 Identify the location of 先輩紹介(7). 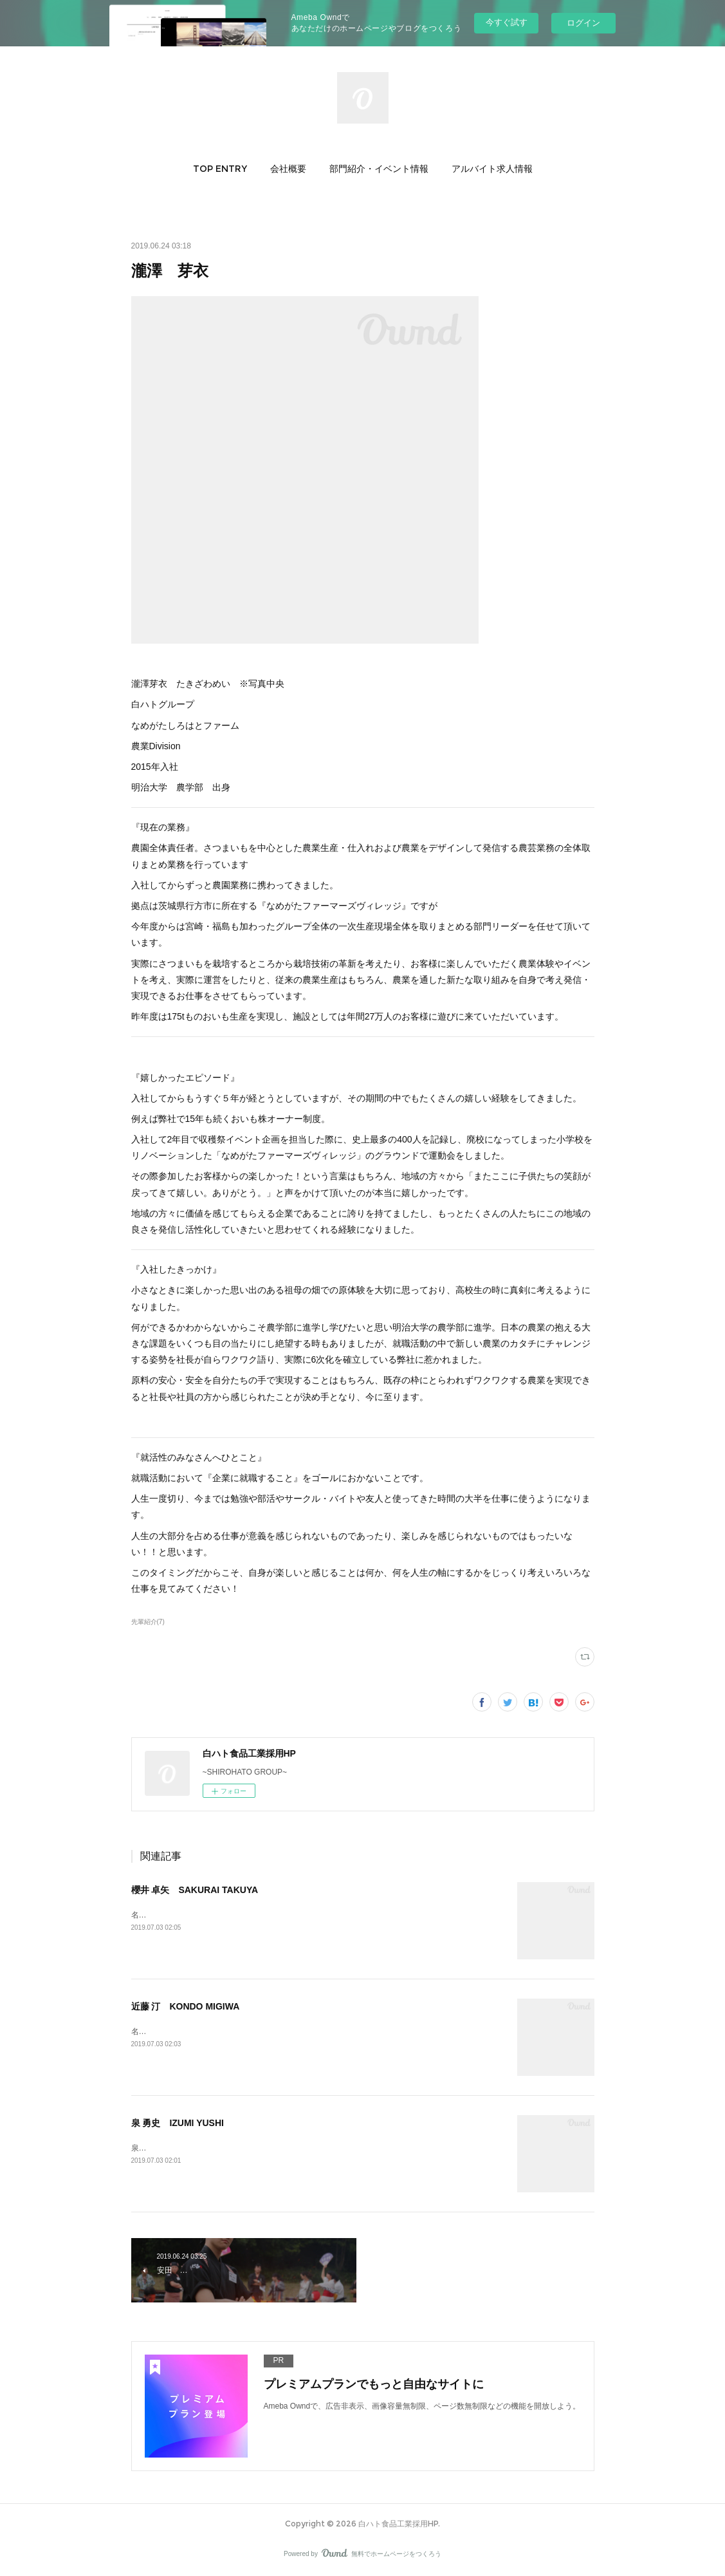
(148, 1621).